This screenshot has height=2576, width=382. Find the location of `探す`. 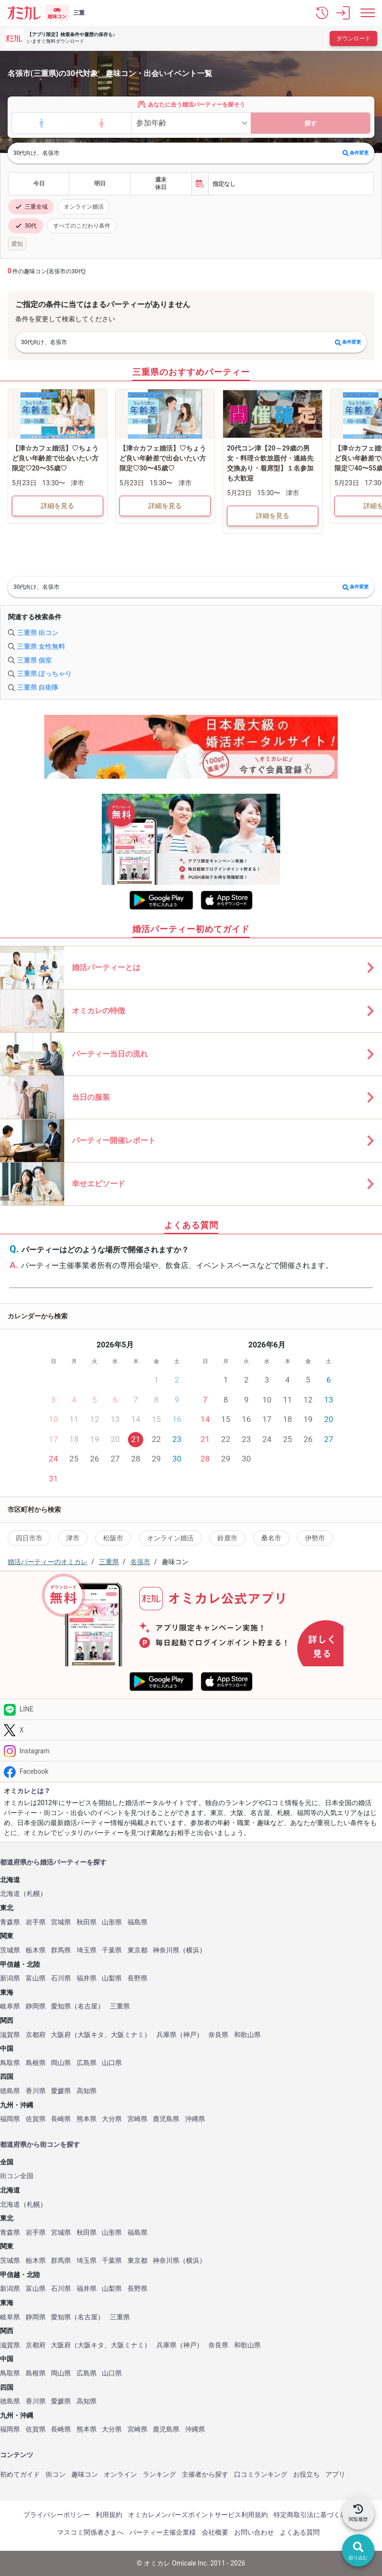

探す is located at coordinates (310, 123).